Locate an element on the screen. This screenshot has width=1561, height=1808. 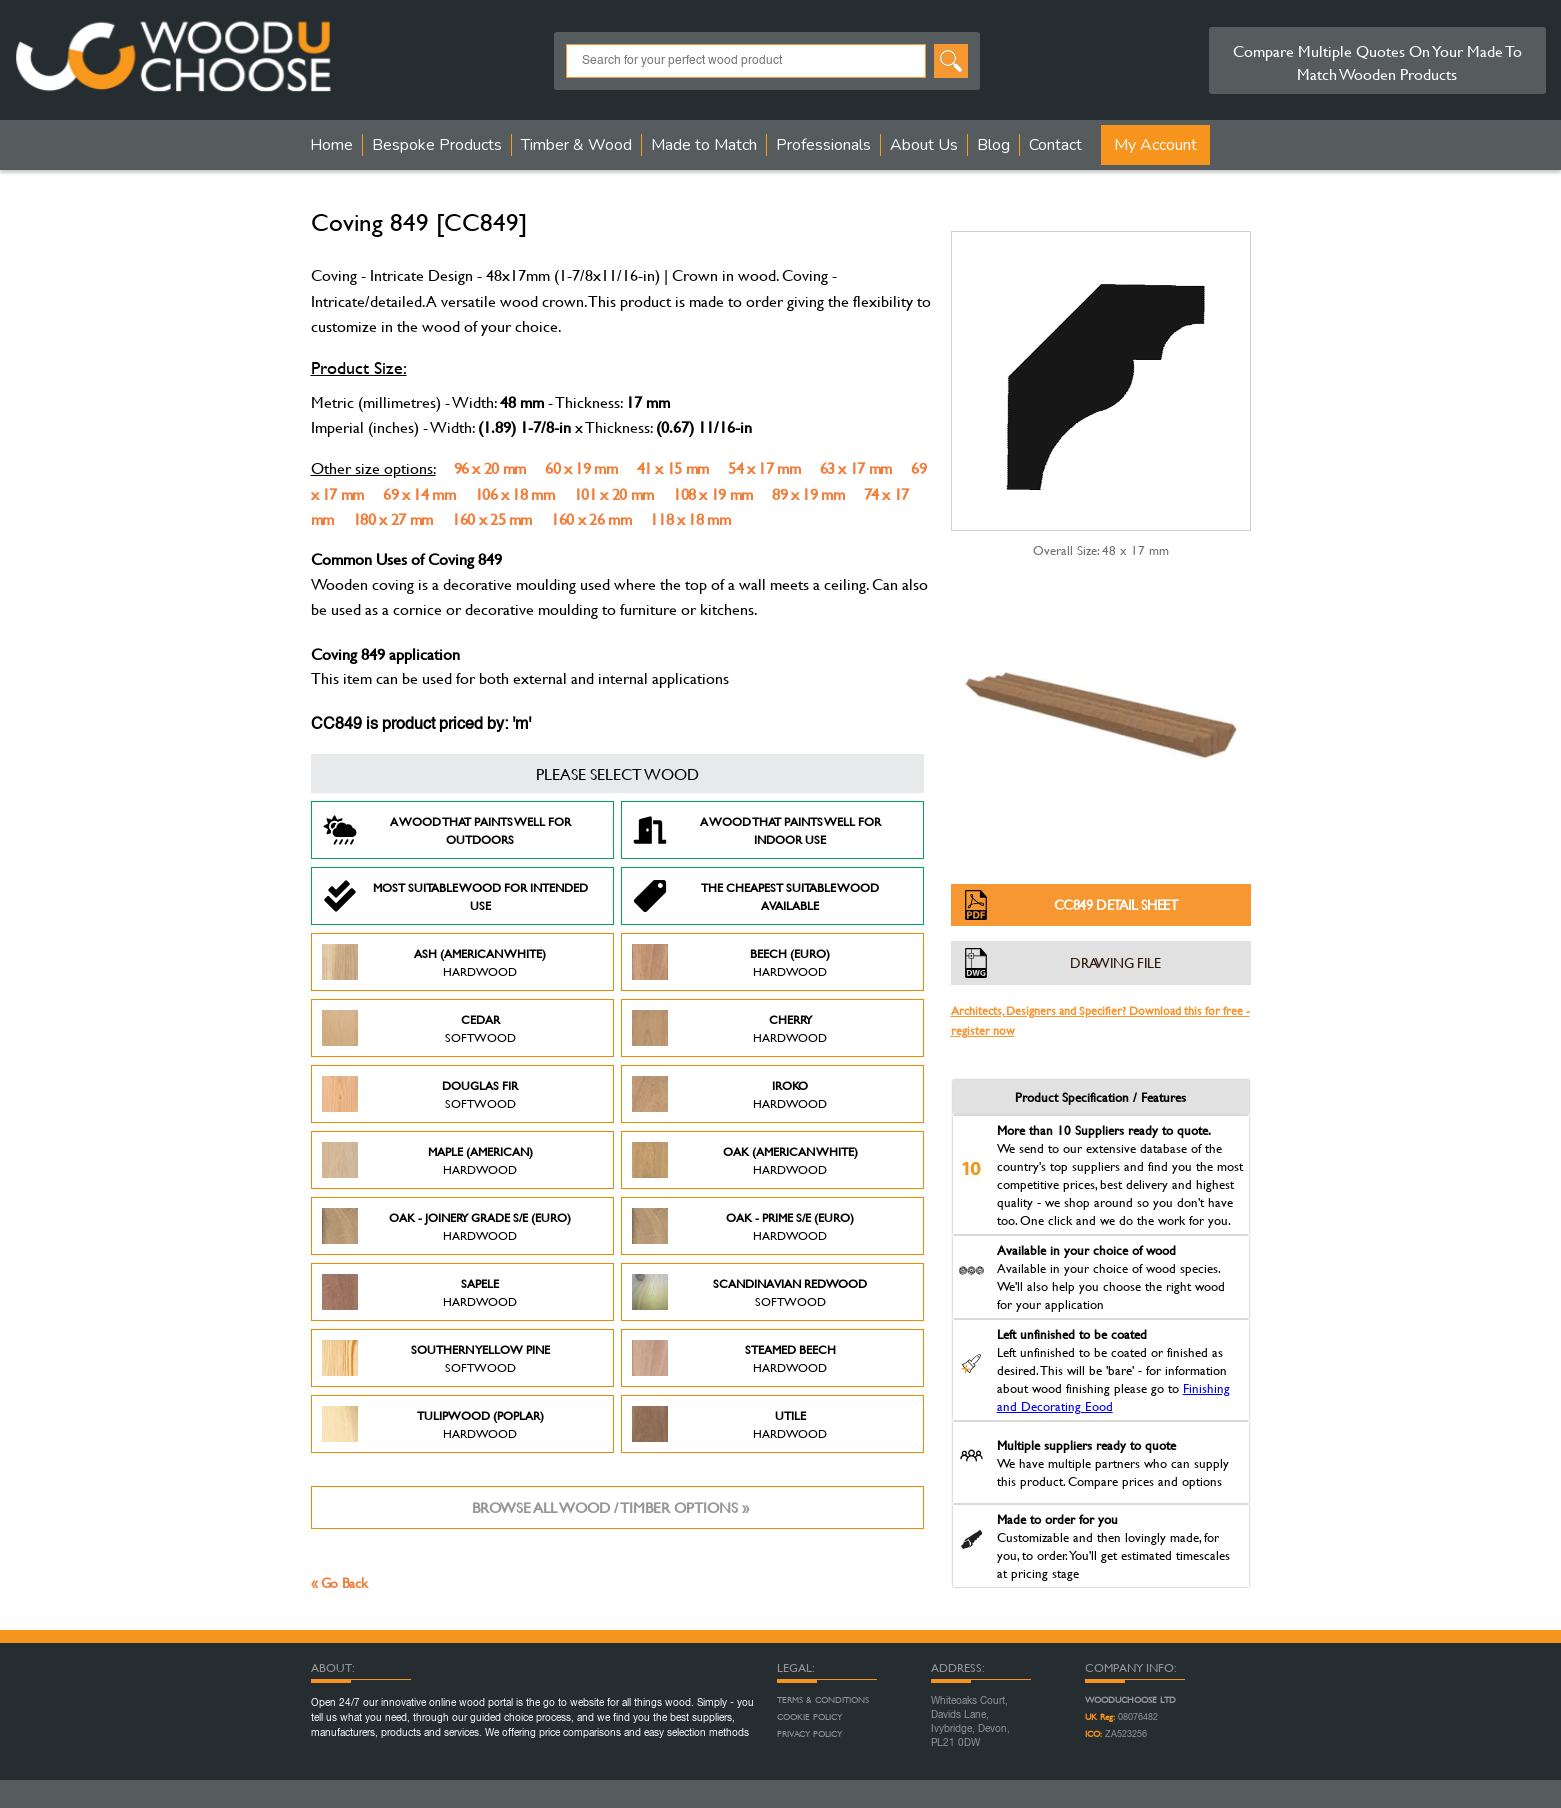
Scandinavian Redwood is located at coordinates (750, 1292).